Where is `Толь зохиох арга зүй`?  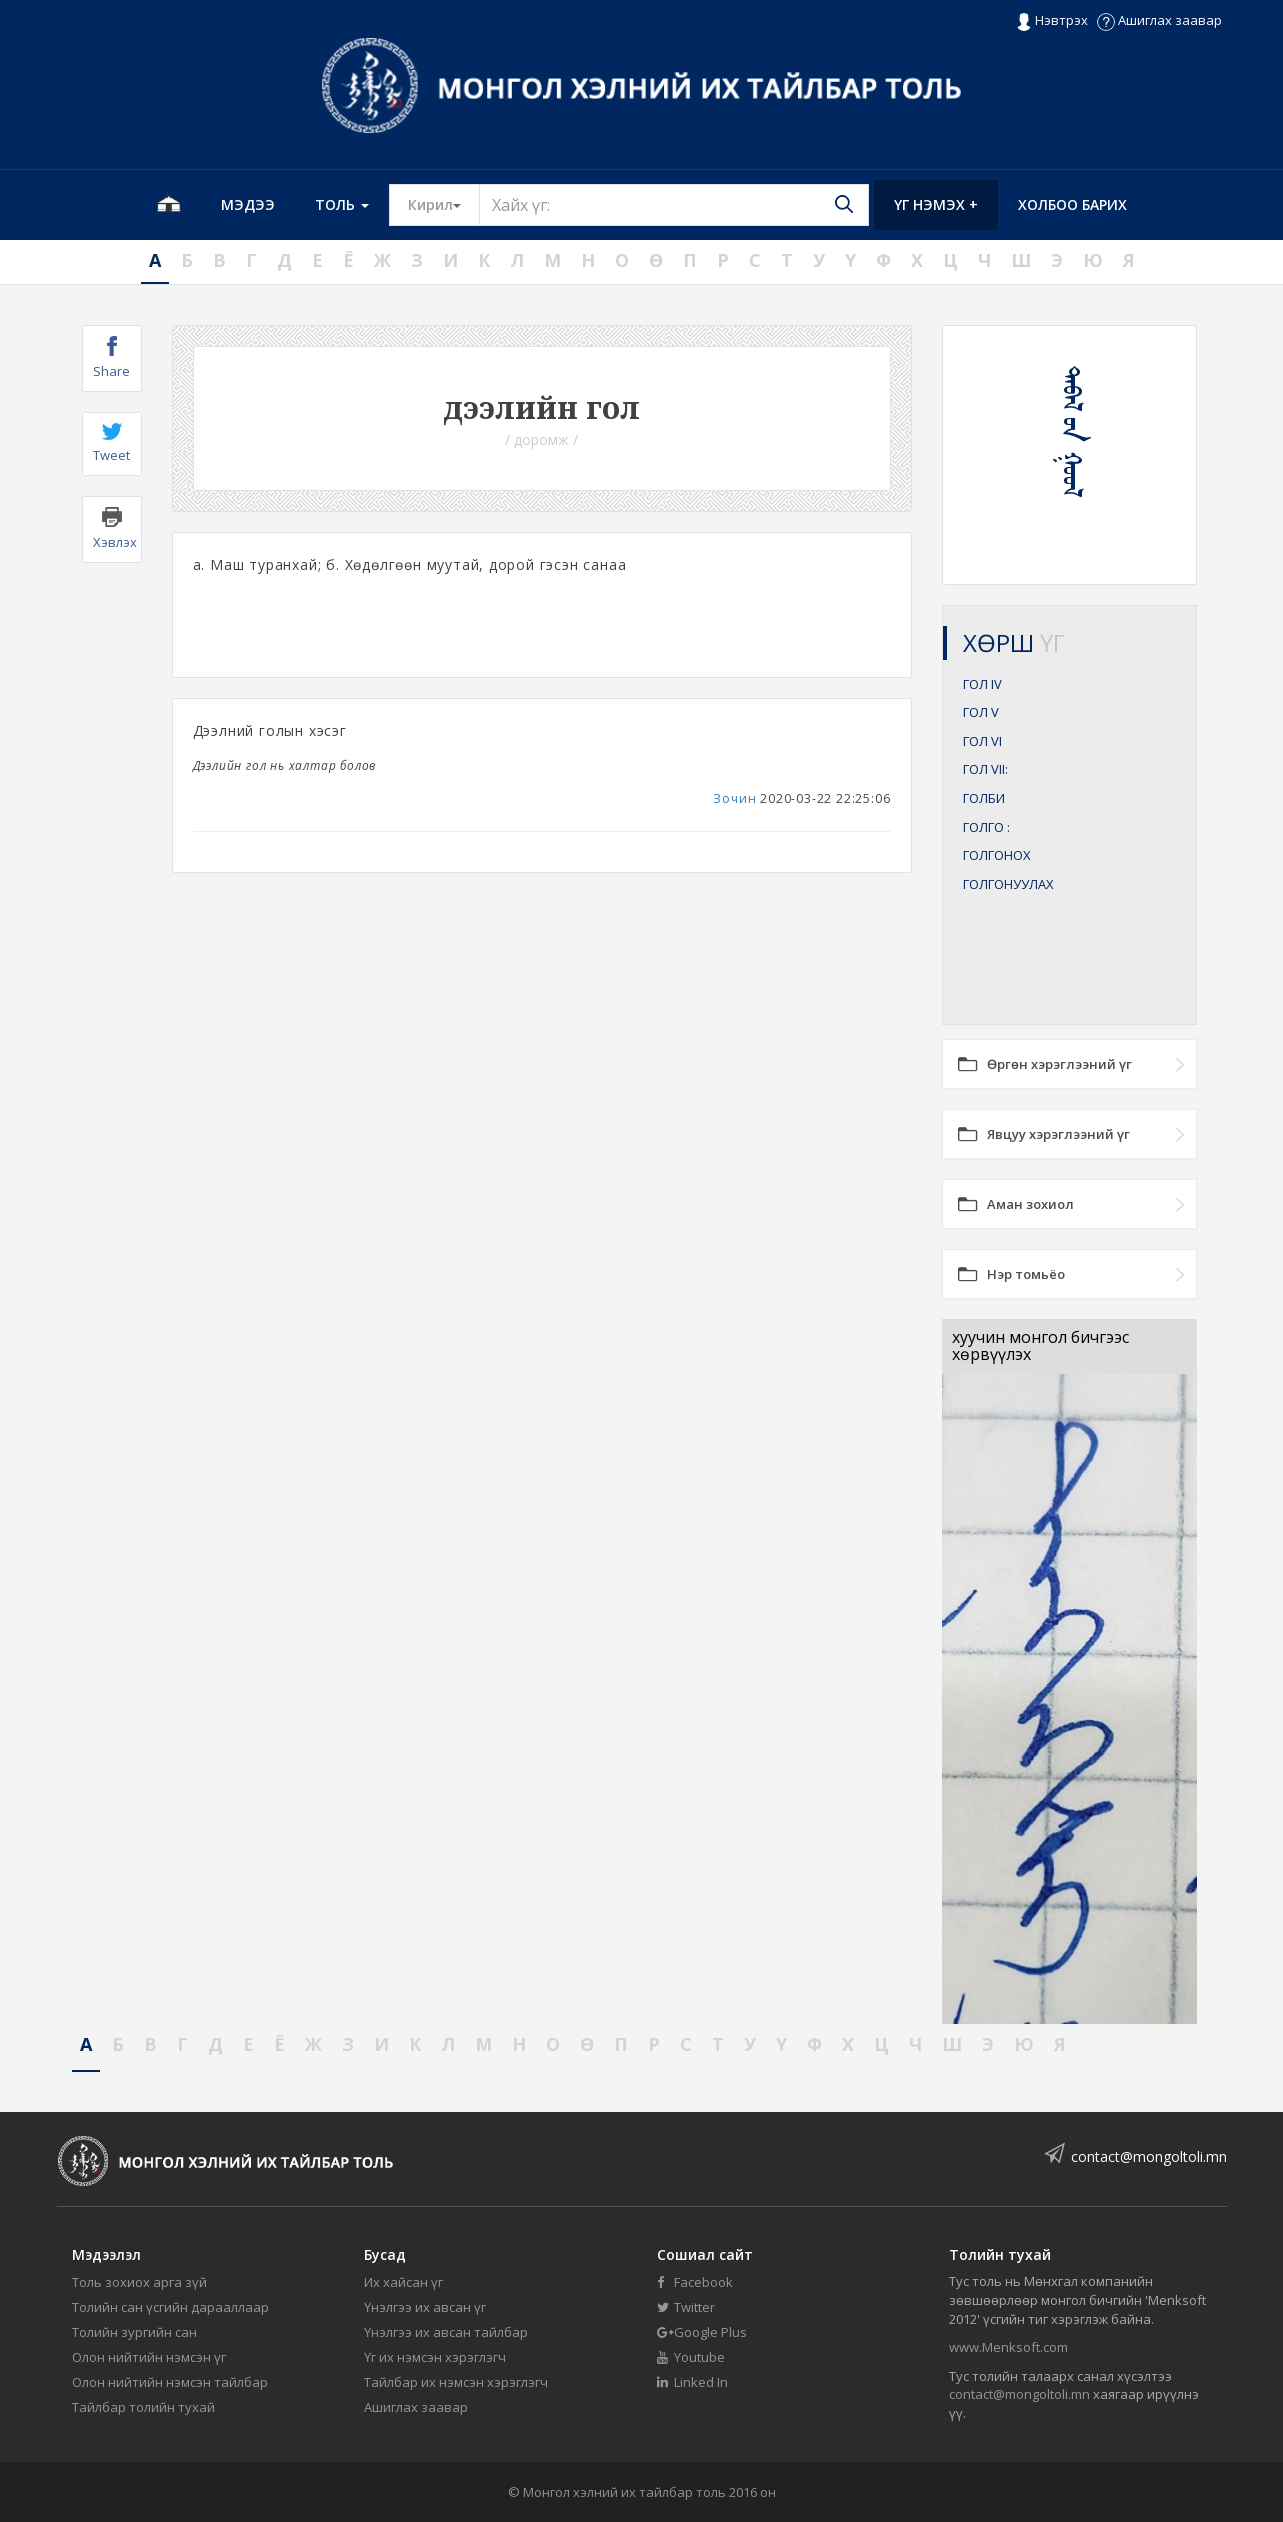
Толь зохиох арга зүй is located at coordinates (139, 2282).